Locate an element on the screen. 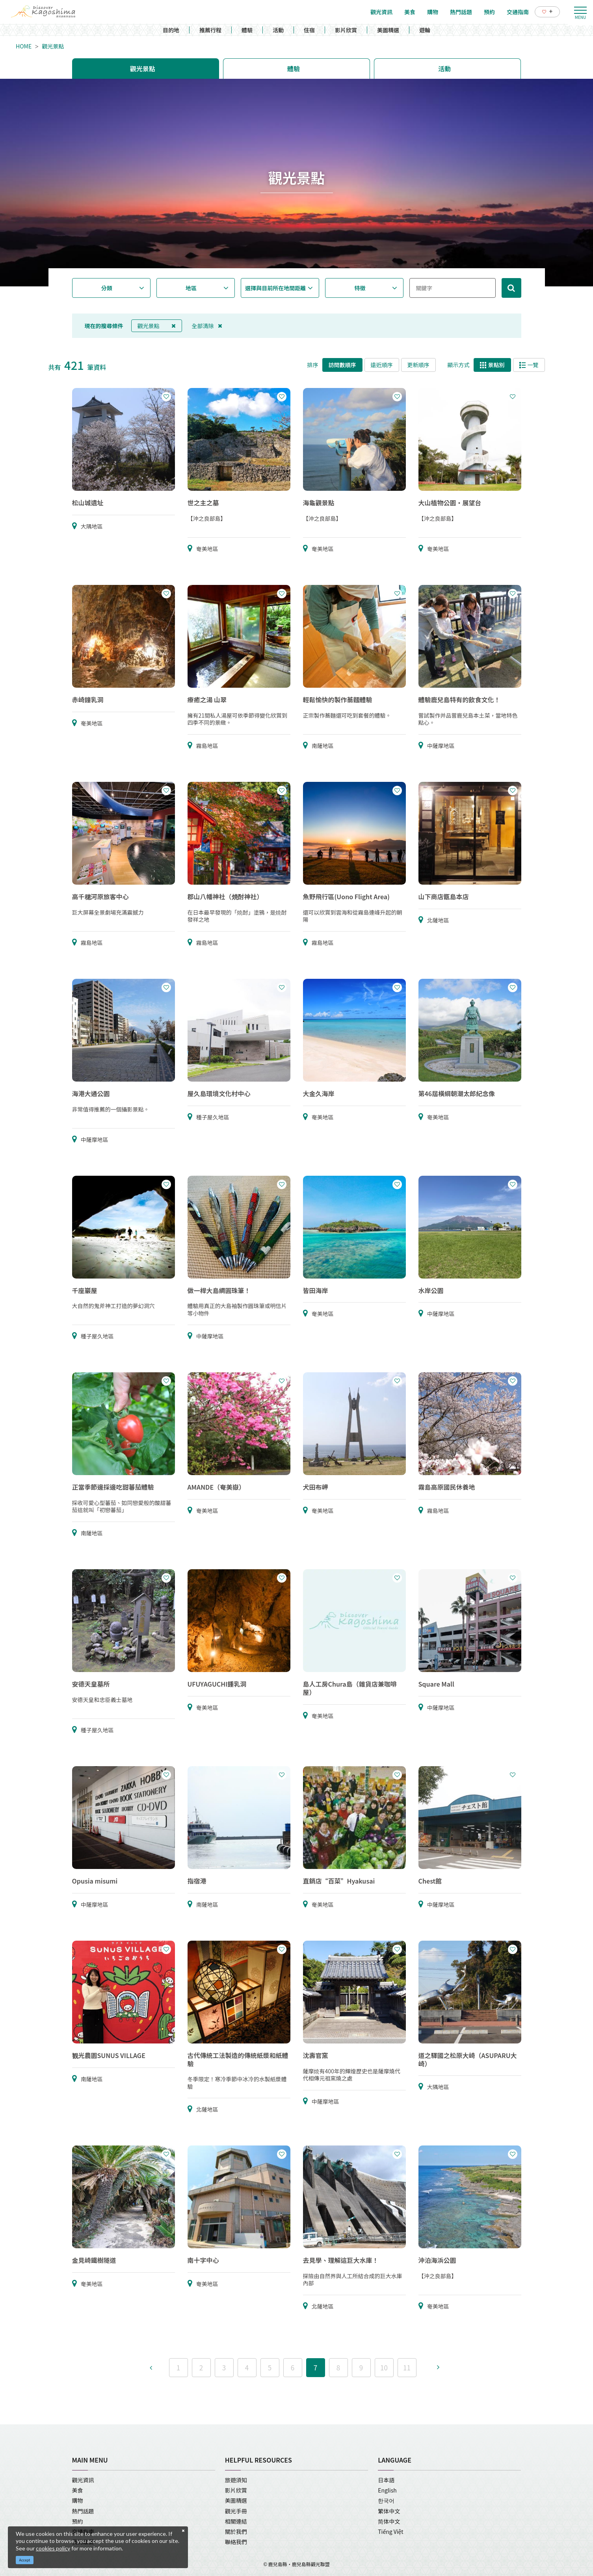  cookies policy is located at coordinates (53, 2548).